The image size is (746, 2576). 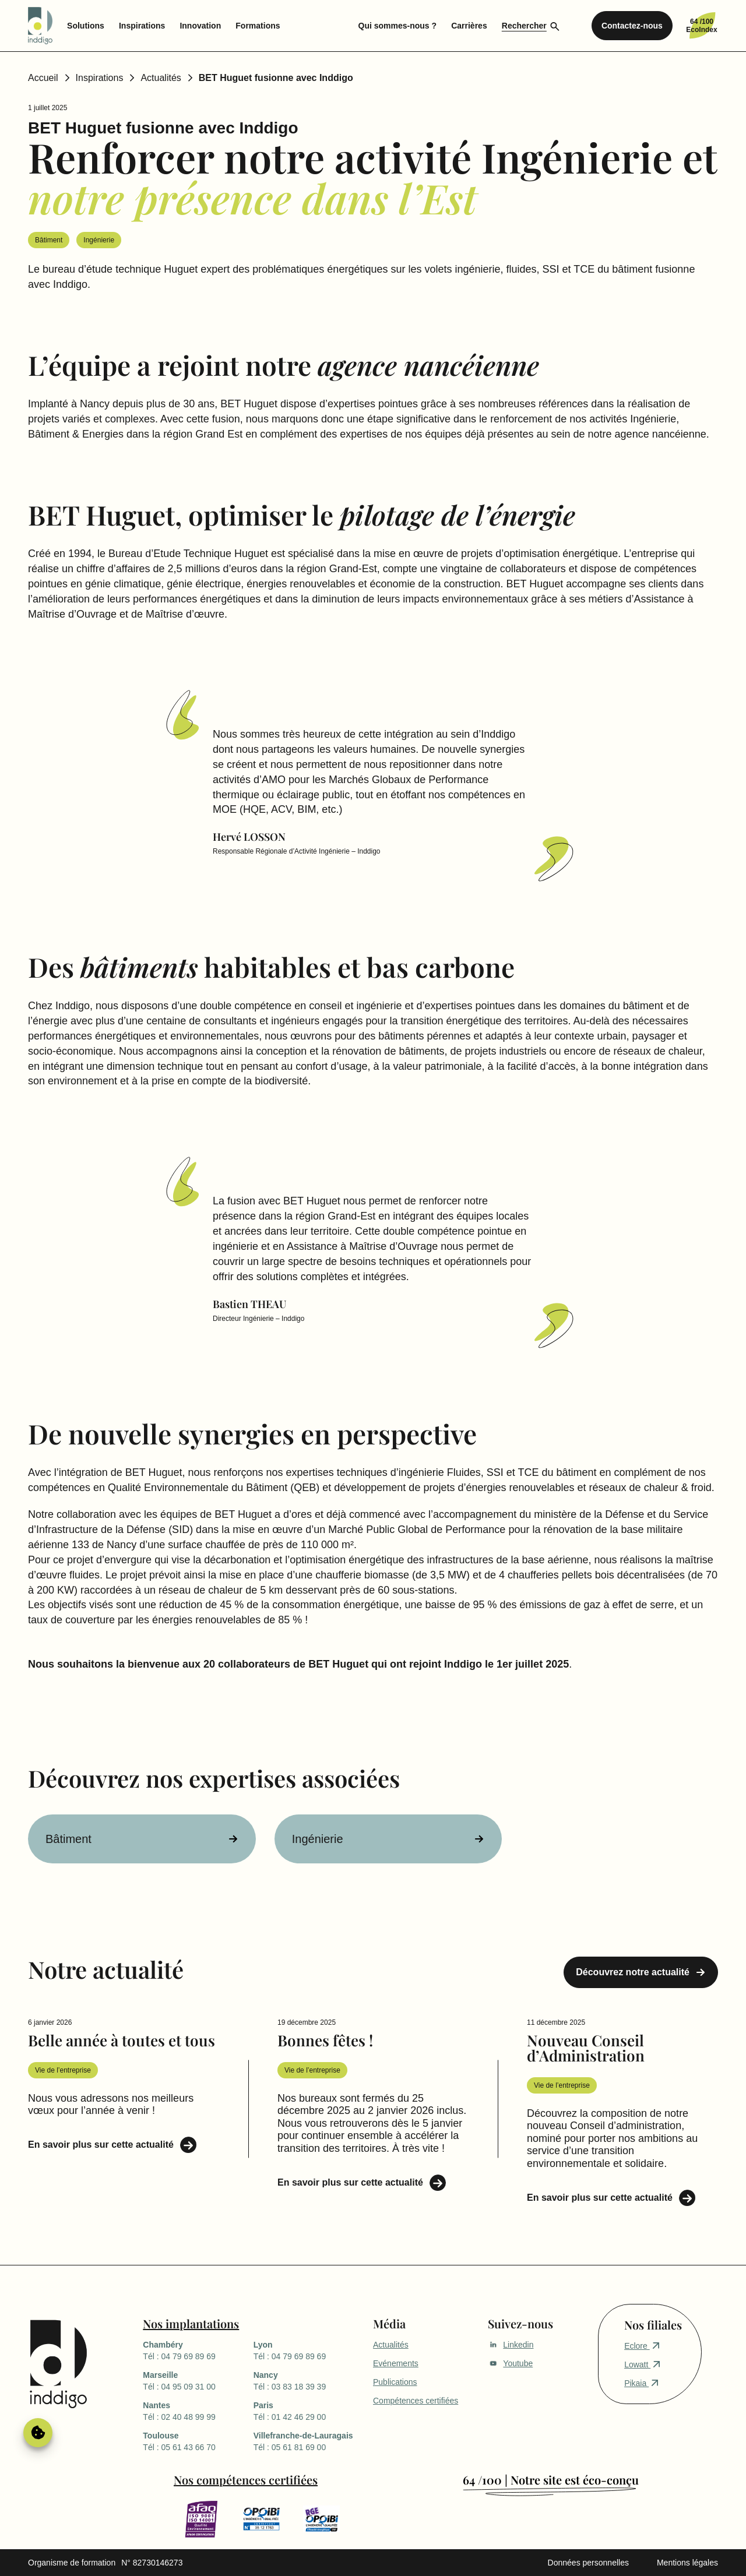 What do you see at coordinates (397, 25) in the screenshot?
I see `Qui sommes-nous ? [menuitem]` at bounding box center [397, 25].